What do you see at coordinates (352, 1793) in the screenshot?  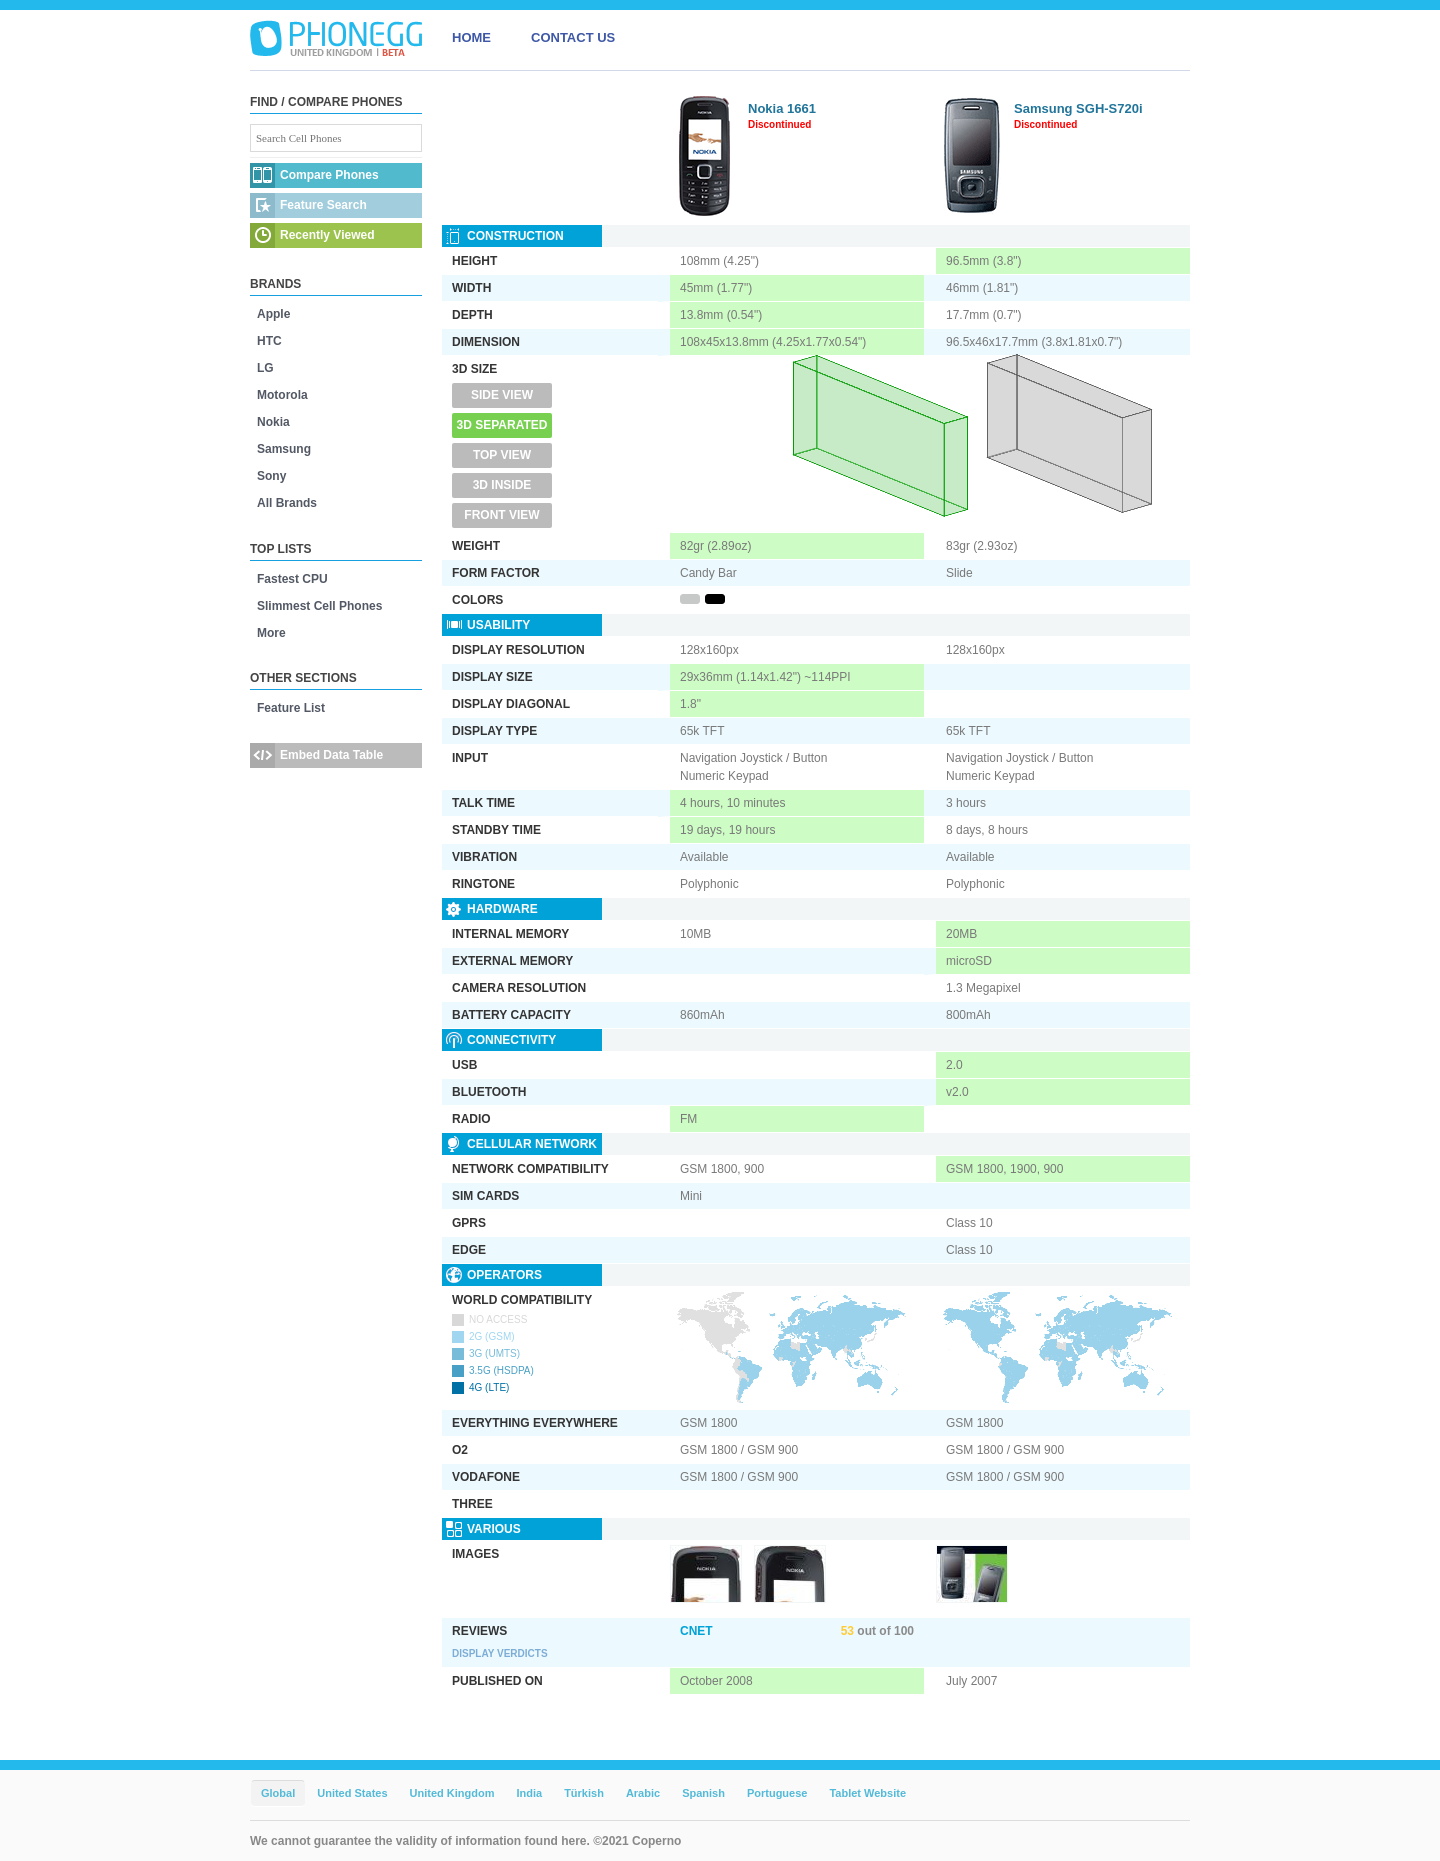 I see `United States` at bounding box center [352, 1793].